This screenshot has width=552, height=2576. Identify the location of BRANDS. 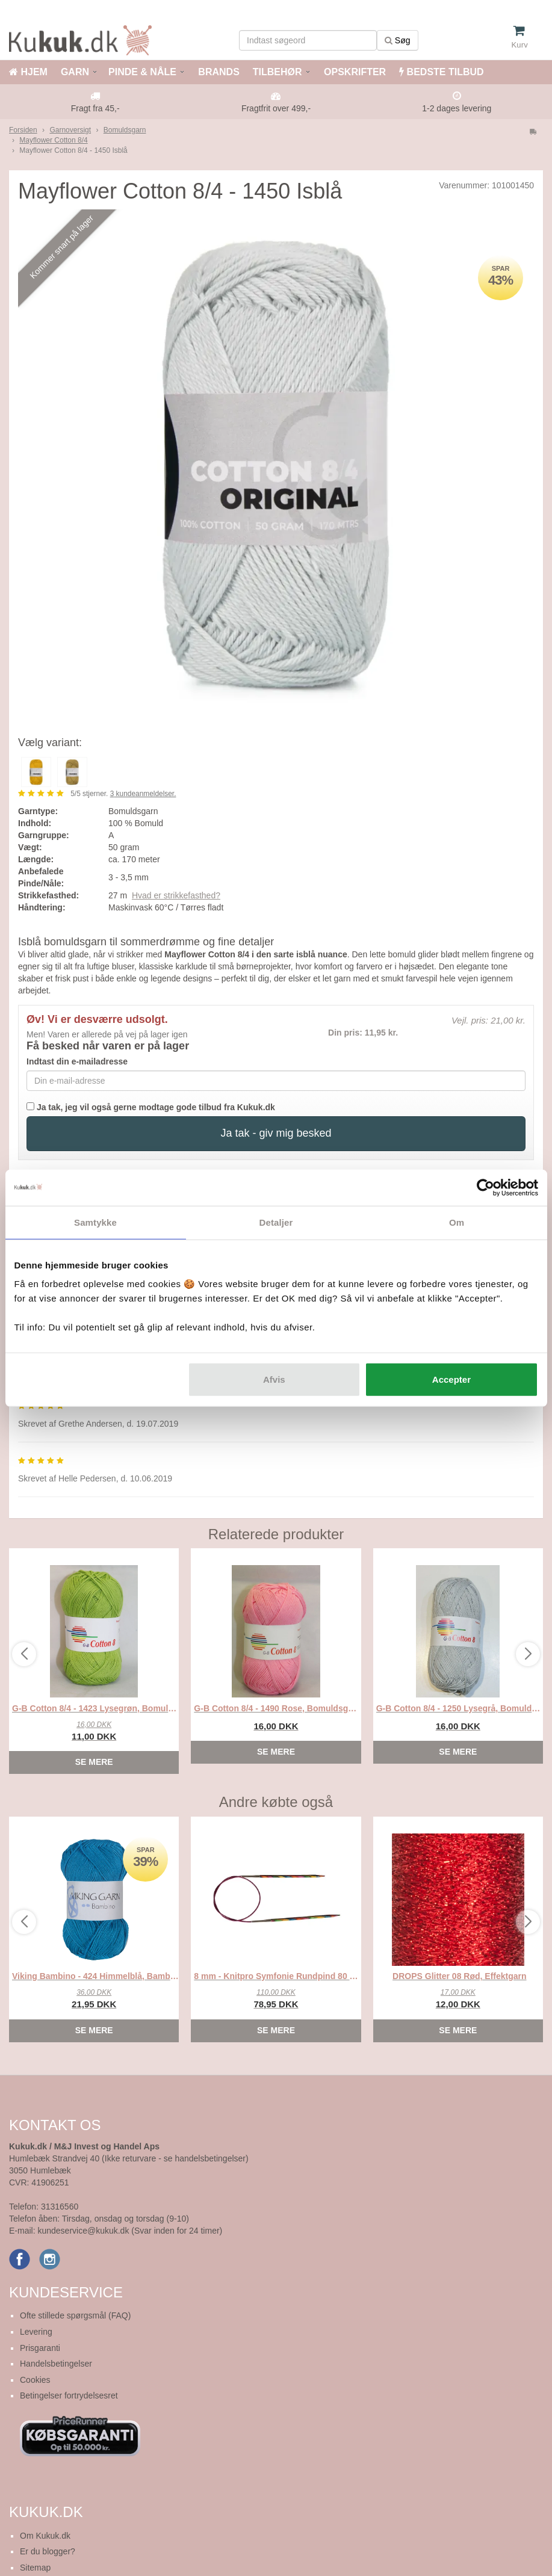
(218, 72).